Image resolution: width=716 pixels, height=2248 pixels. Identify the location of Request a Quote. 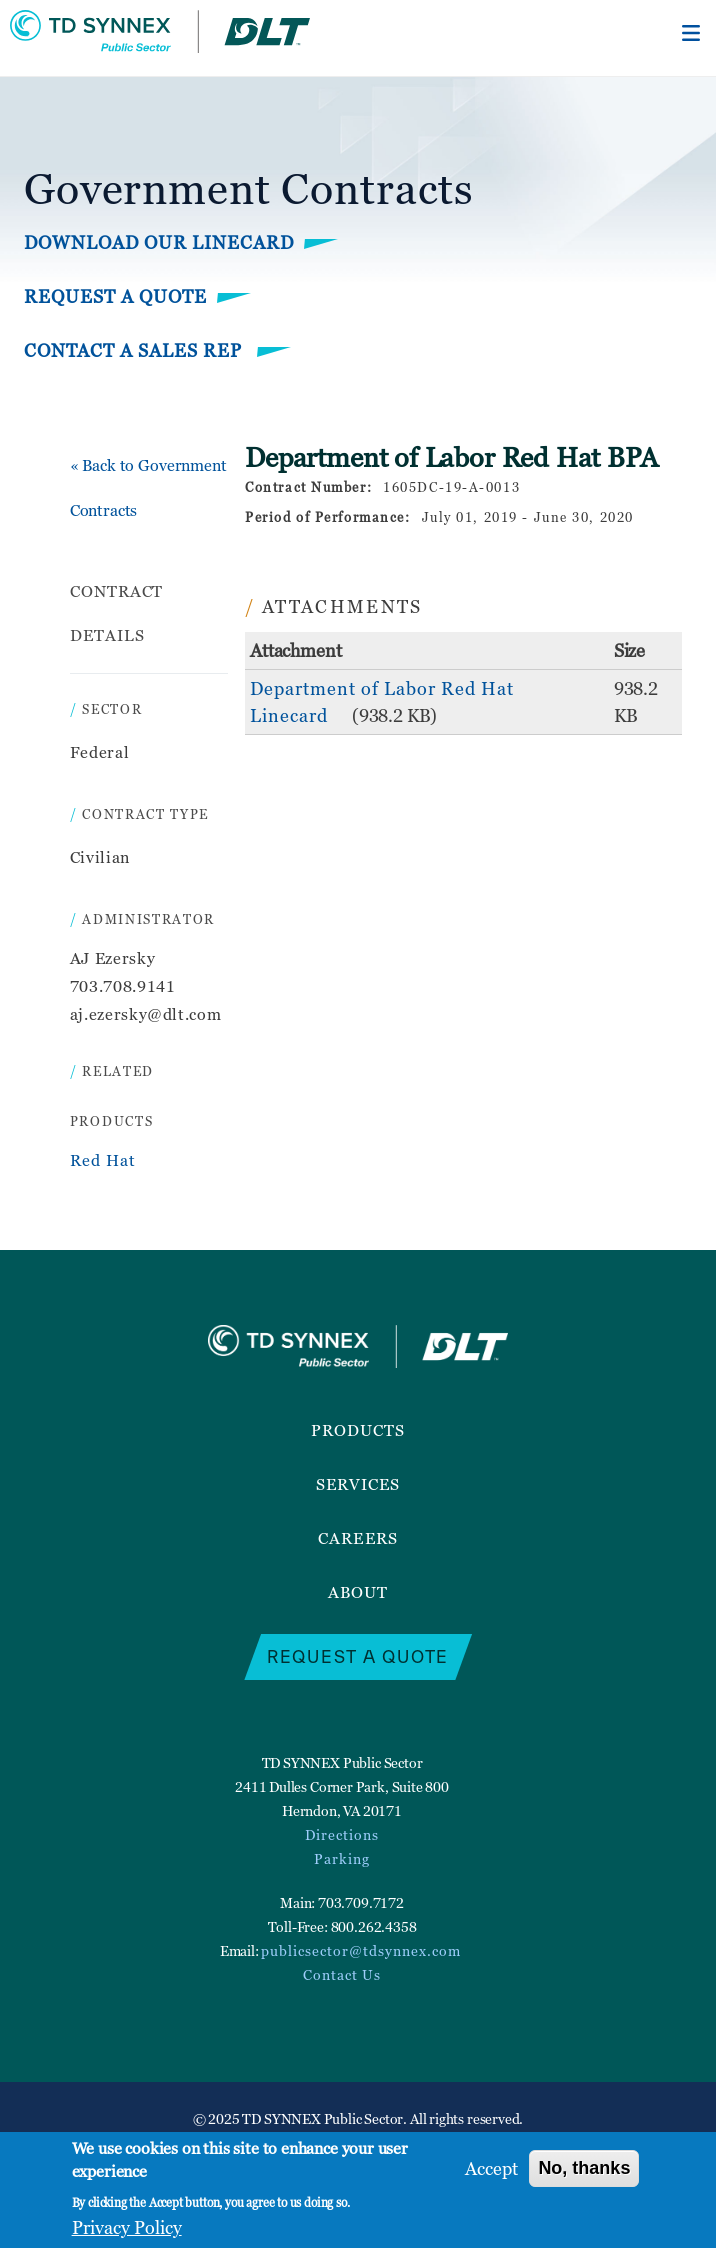
(115, 296).